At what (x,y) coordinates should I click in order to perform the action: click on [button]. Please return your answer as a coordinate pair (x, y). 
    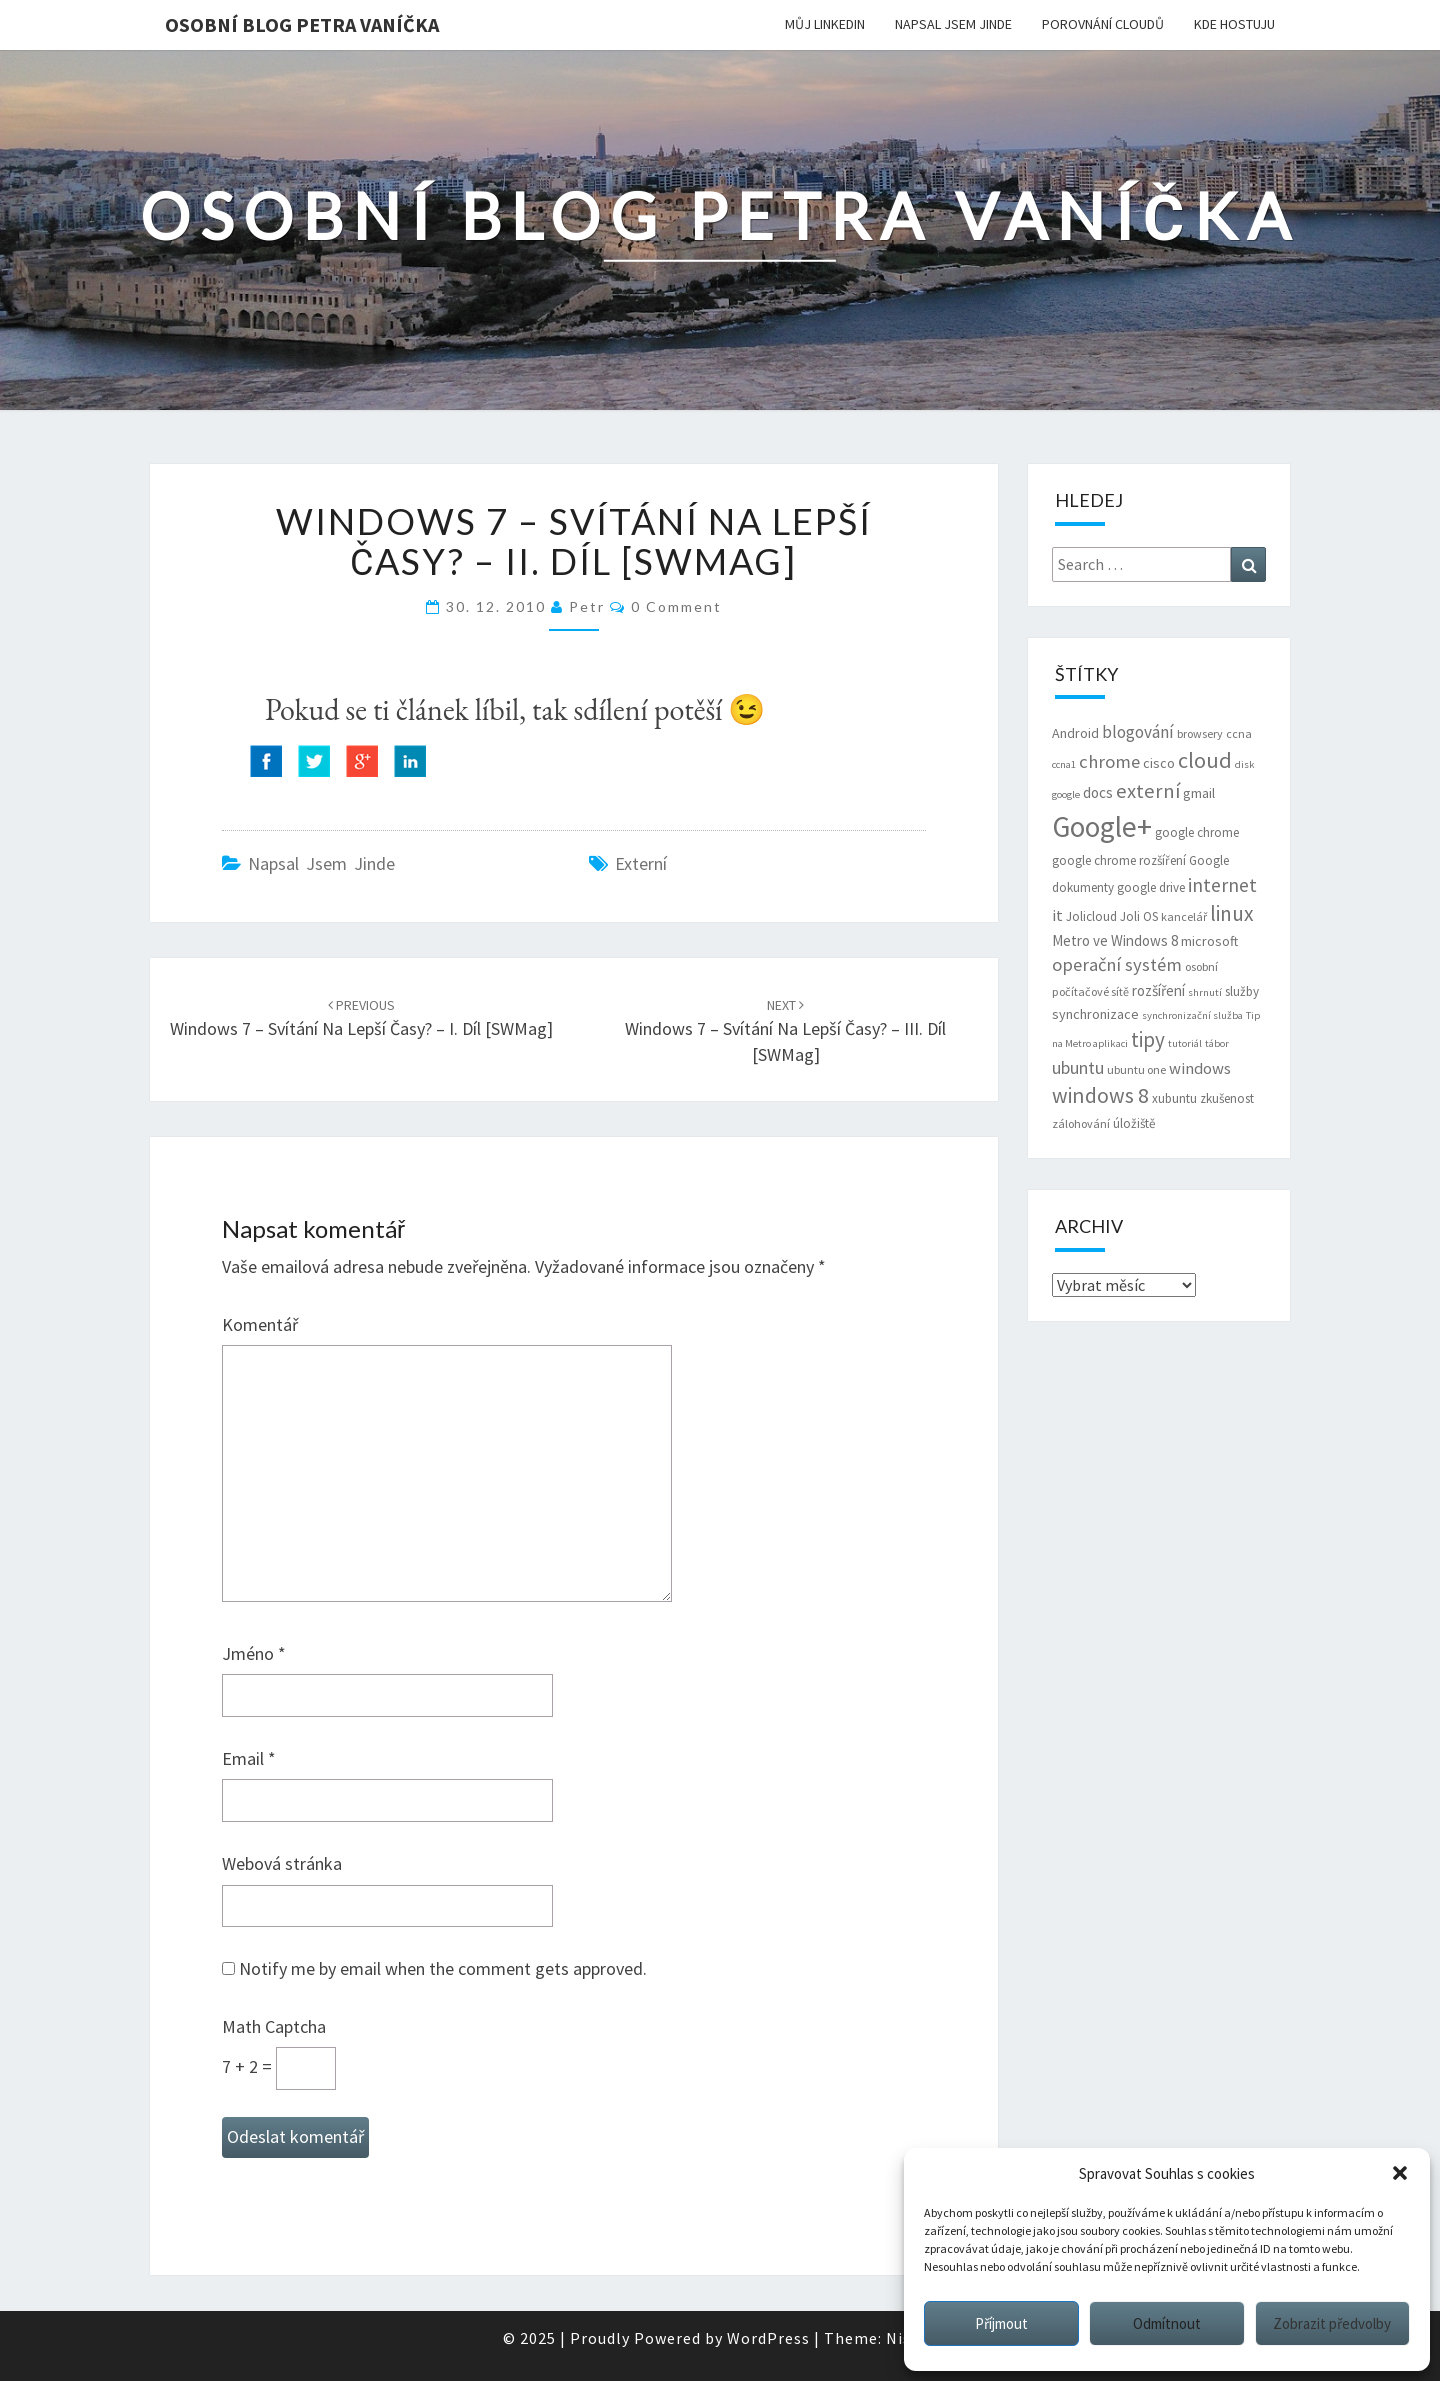
    Looking at the image, I should click on (1400, 2173).